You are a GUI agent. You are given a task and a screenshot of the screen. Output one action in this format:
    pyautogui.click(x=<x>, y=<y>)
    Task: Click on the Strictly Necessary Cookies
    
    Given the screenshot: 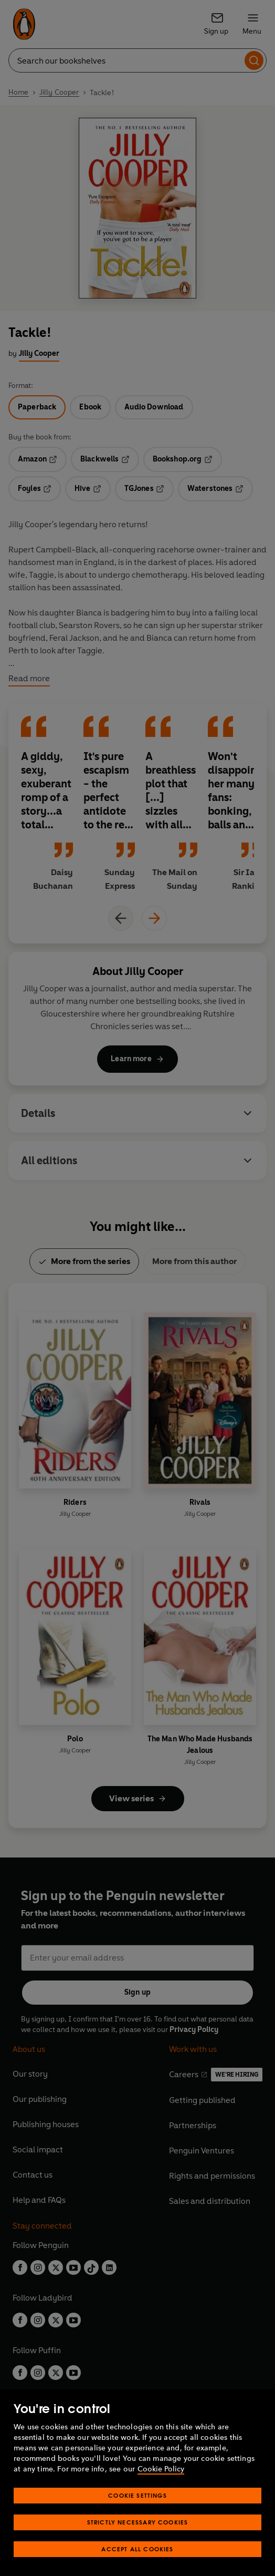 What is the action you would take?
    pyautogui.click(x=137, y=2522)
    